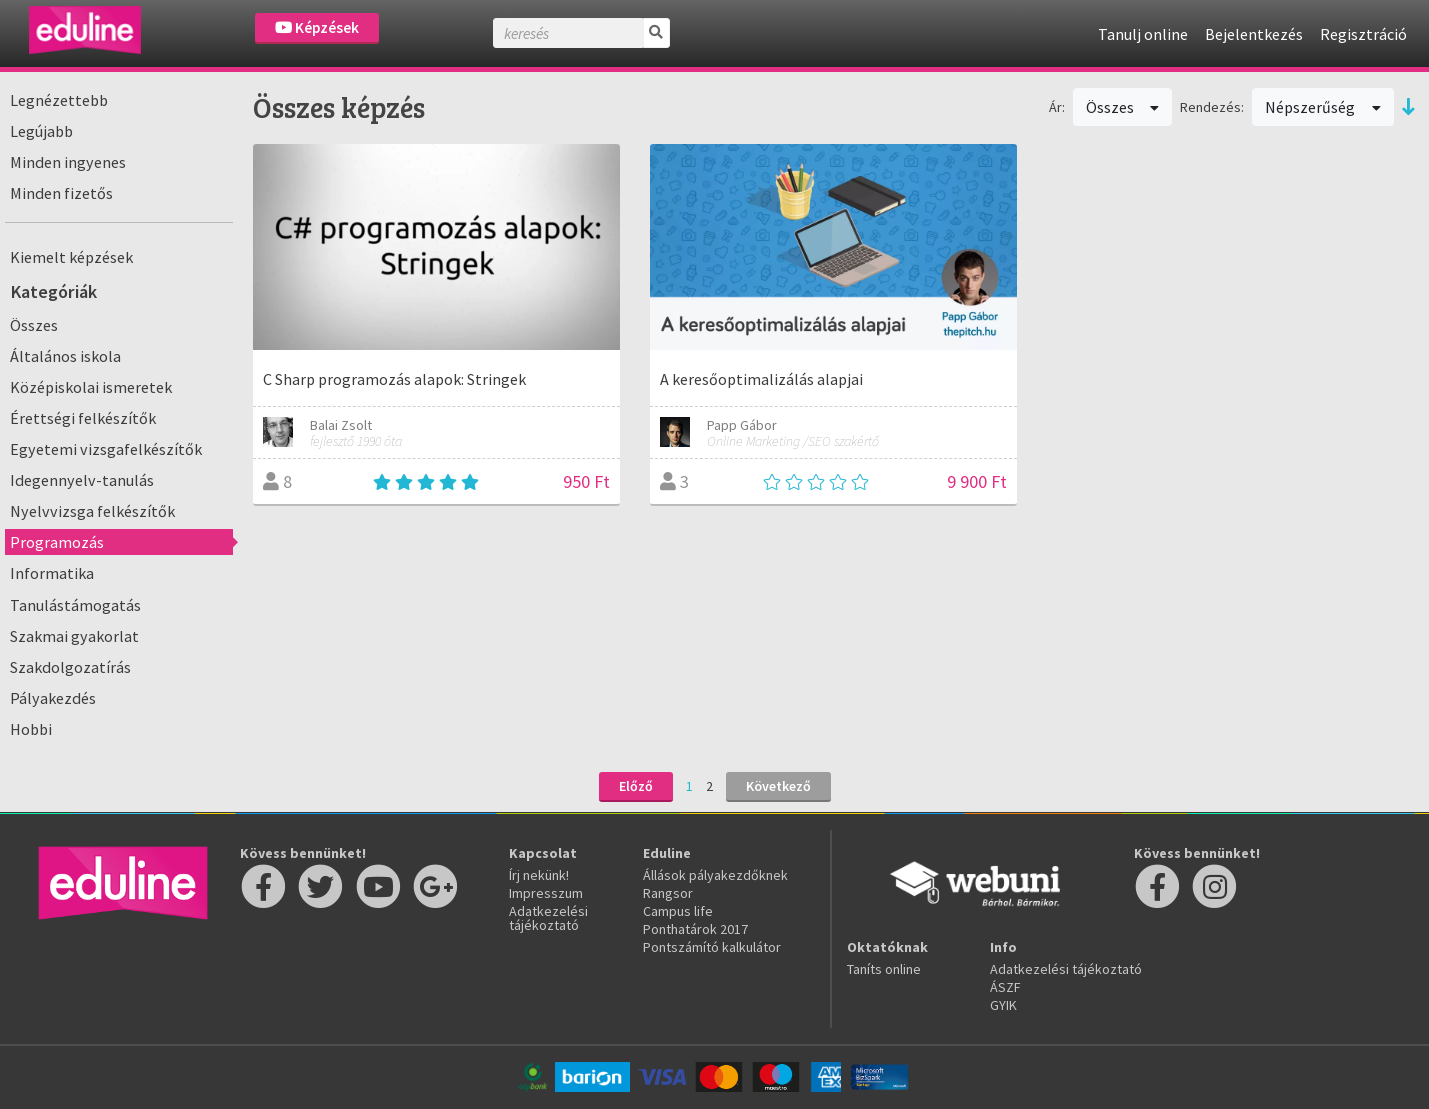 Image resolution: width=1429 pixels, height=1109 pixels. Describe the element at coordinates (68, 162) in the screenshot. I see `Minden ingyenes` at that location.